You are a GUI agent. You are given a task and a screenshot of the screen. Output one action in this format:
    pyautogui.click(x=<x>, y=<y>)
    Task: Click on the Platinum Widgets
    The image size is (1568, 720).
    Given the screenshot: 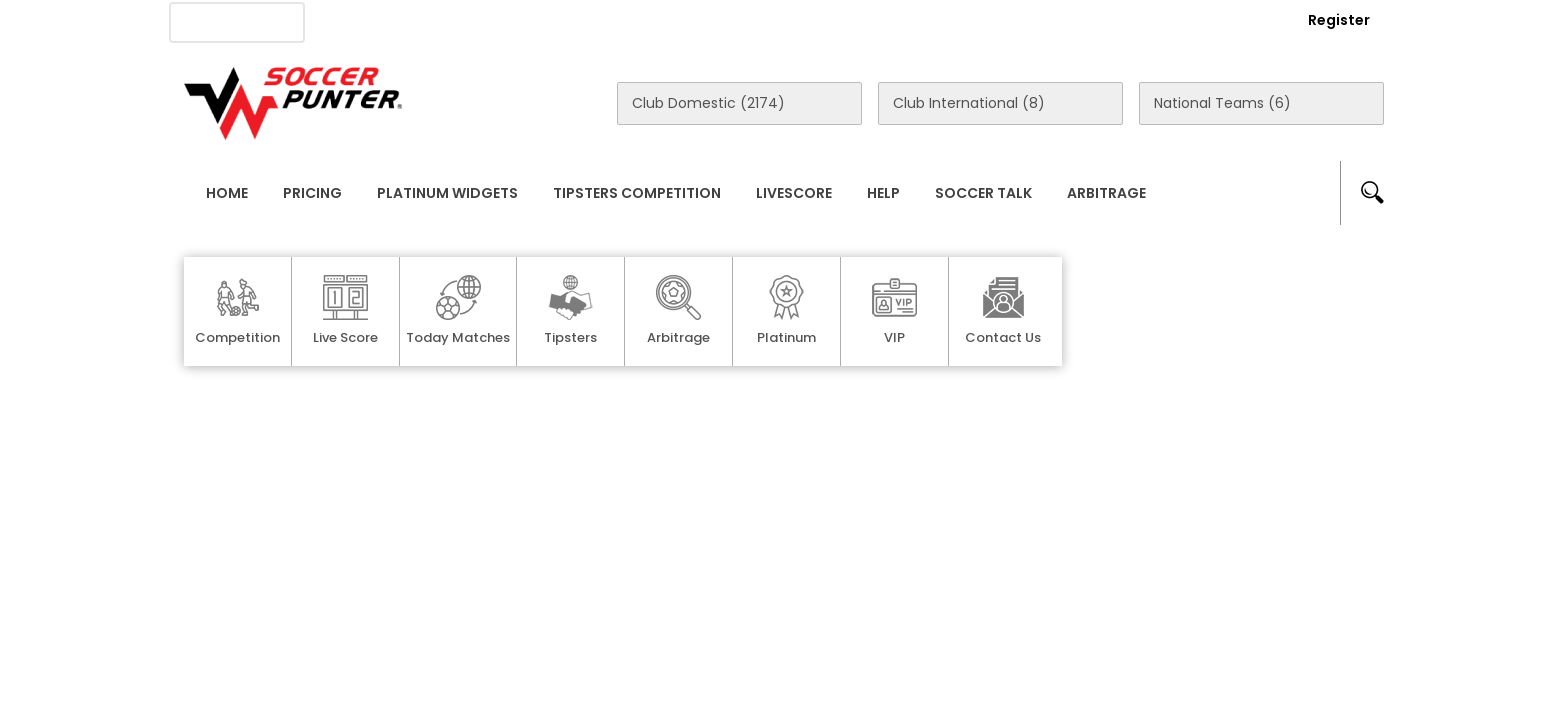 What is the action you would take?
    pyautogui.click(x=447, y=193)
    